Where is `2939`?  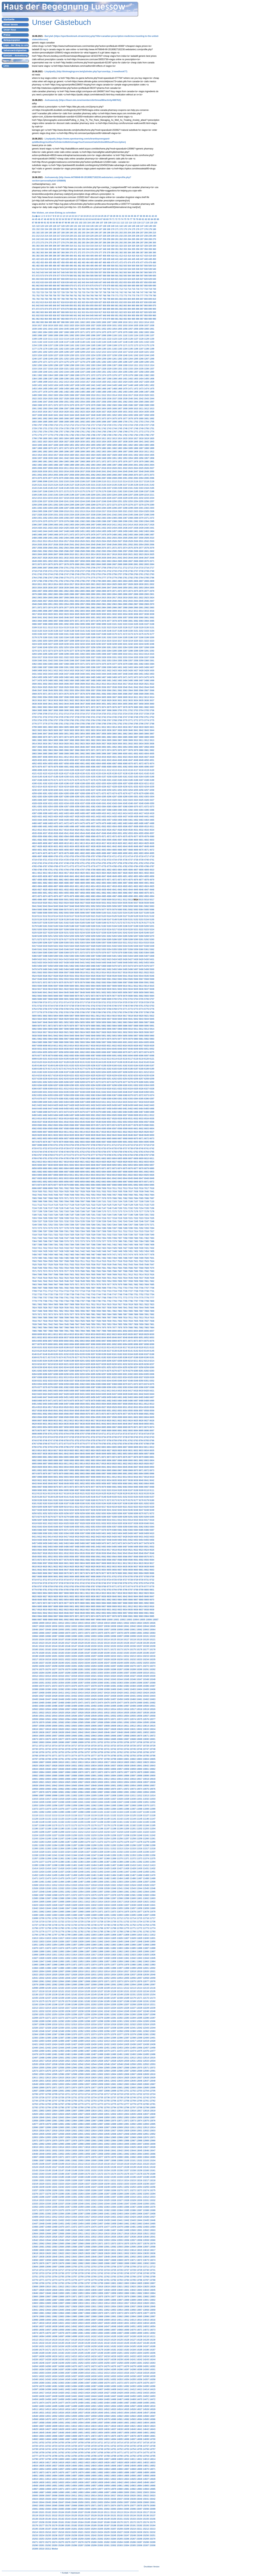
2939 is located at coordinates (109, 601).